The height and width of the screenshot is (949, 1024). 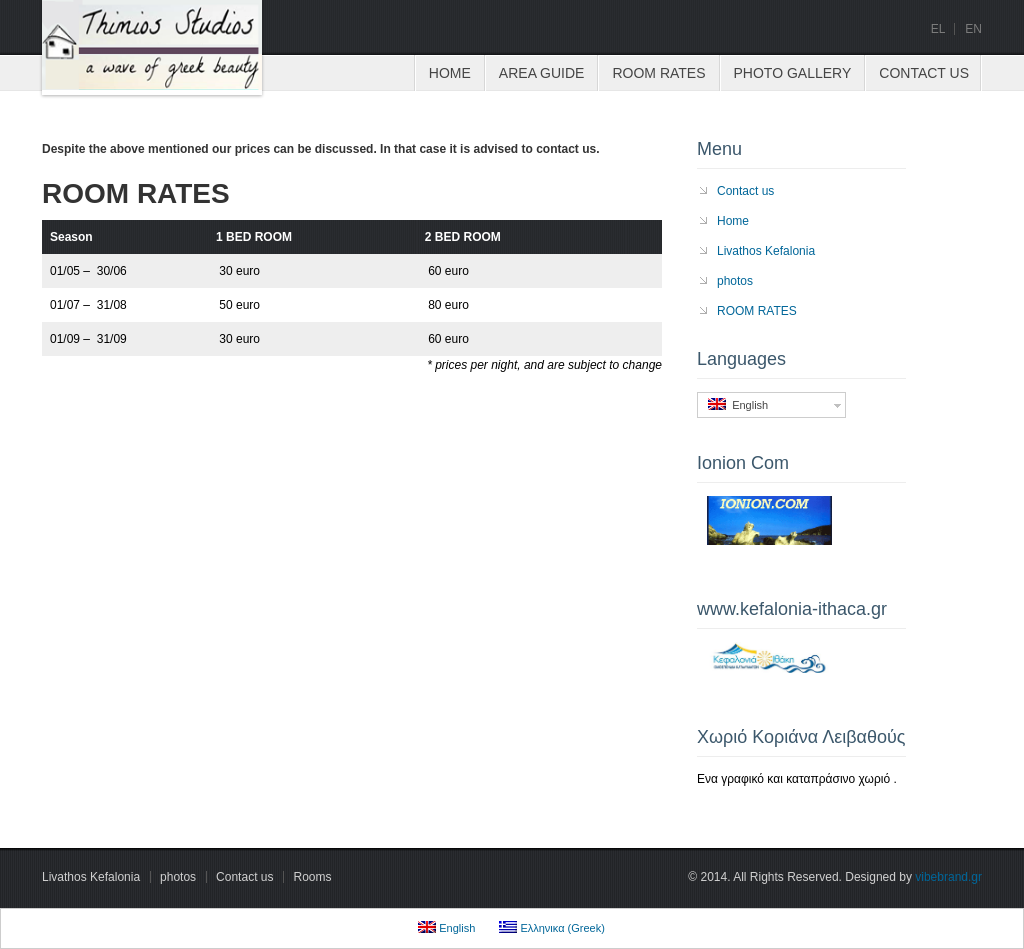 What do you see at coordinates (658, 73) in the screenshot?
I see `ROOM RATES` at bounding box center [658, 73].